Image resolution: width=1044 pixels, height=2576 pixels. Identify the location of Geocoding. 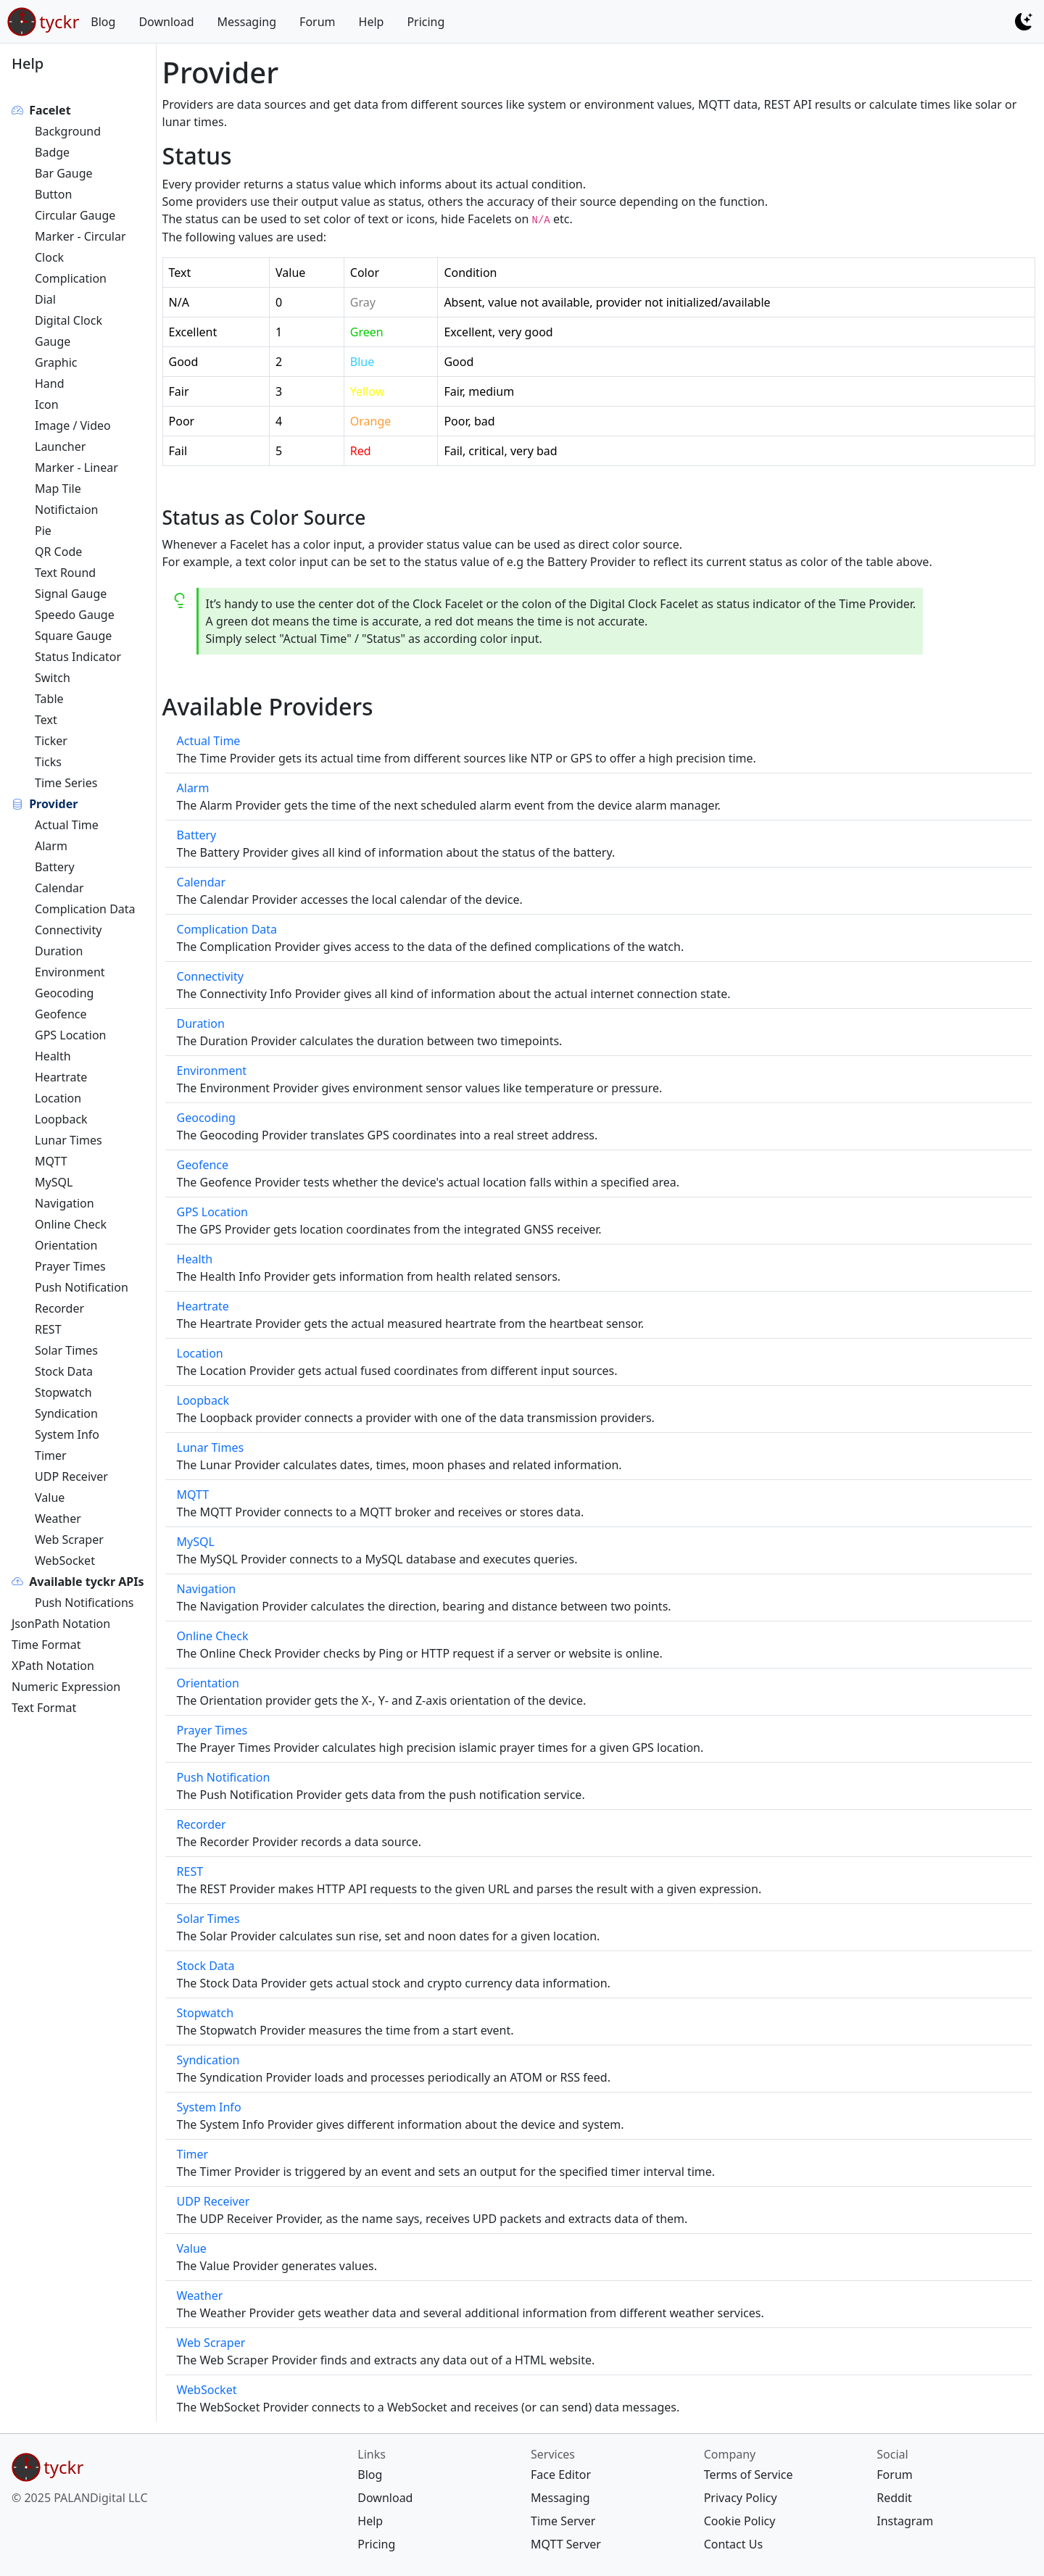
(64, 993).